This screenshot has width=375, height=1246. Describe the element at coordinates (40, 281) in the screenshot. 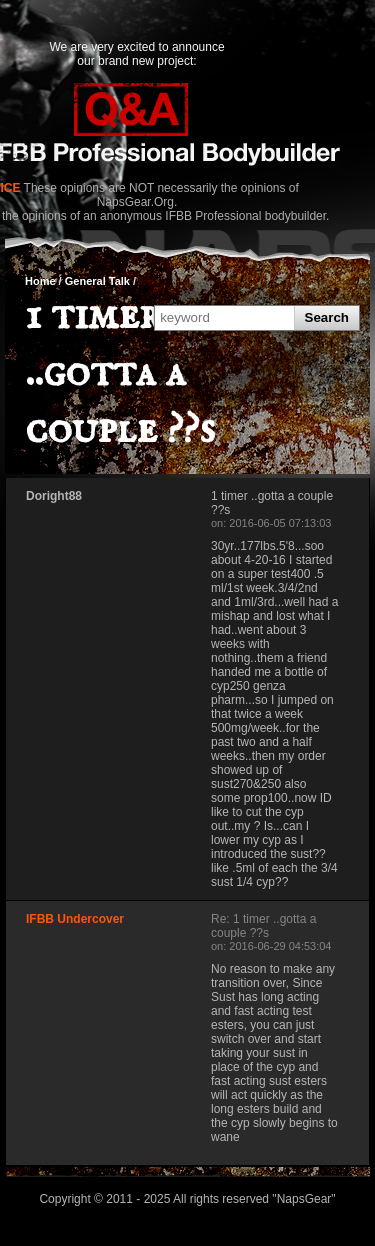

I see `Home` at that location.